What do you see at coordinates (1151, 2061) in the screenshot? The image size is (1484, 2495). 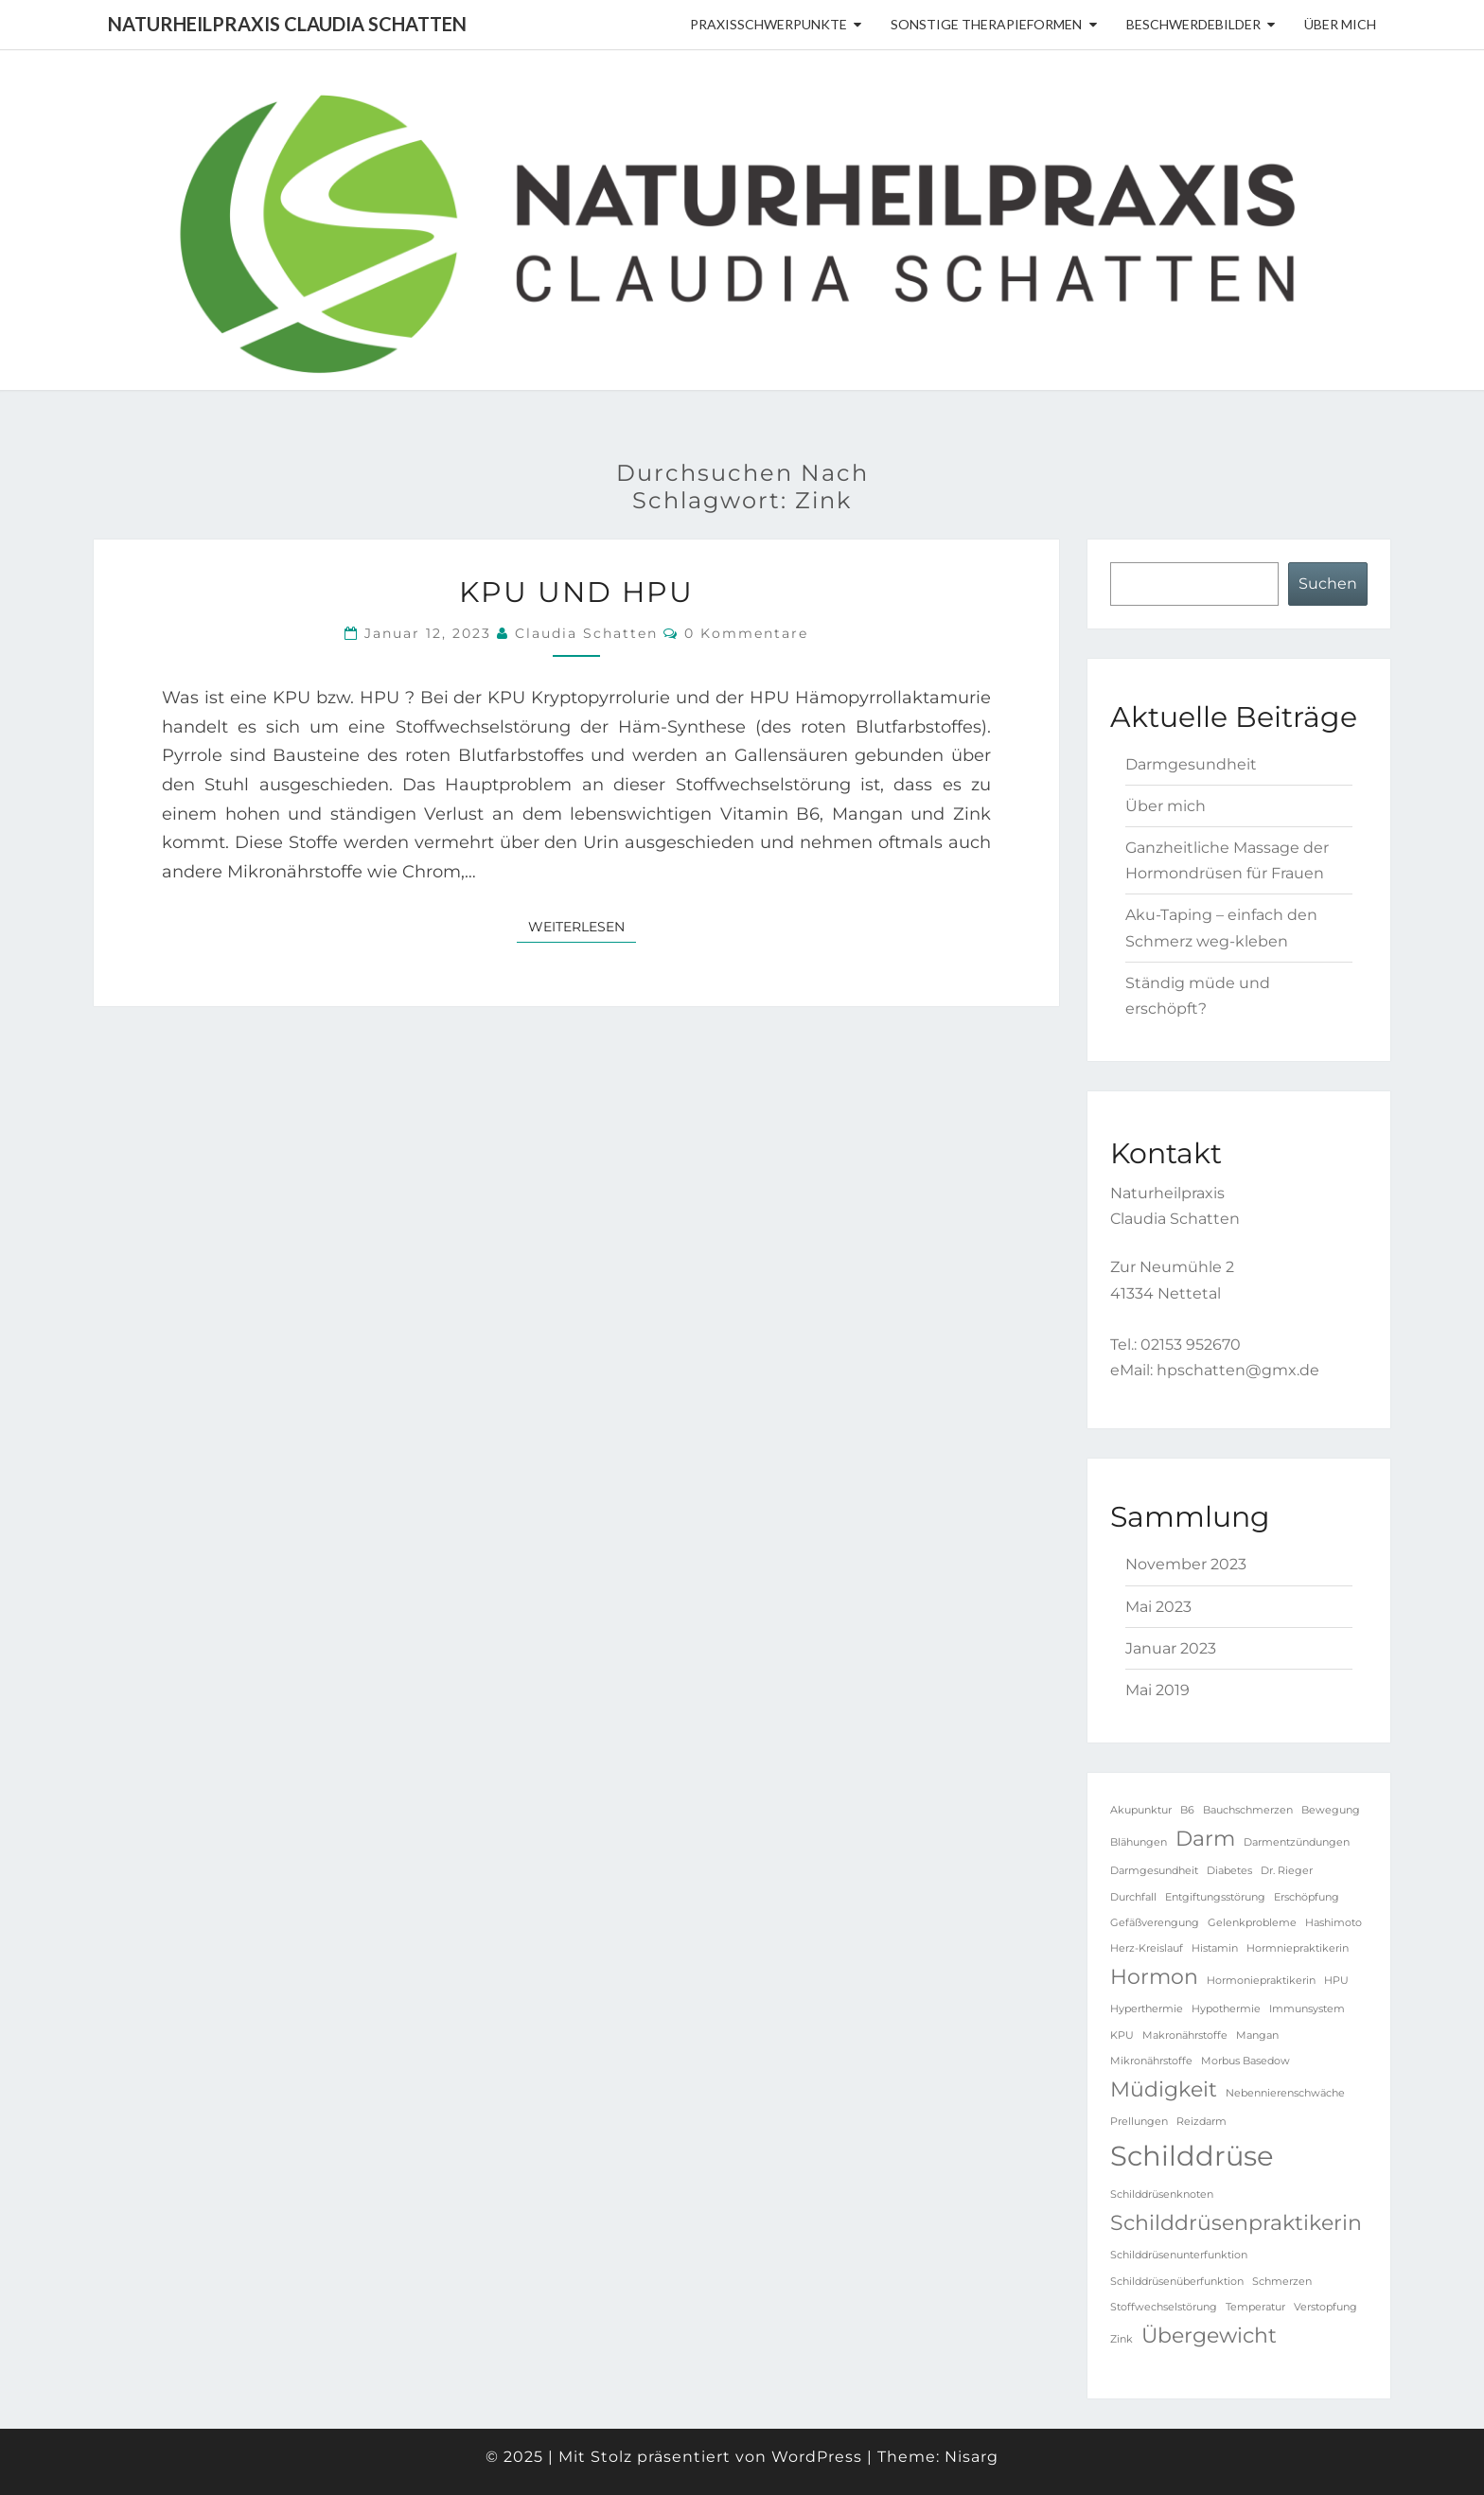 I see `Mikronährstoffe [Mikronährstoffe (1 Eintrag)]` at bounding box center [1151, 2061].